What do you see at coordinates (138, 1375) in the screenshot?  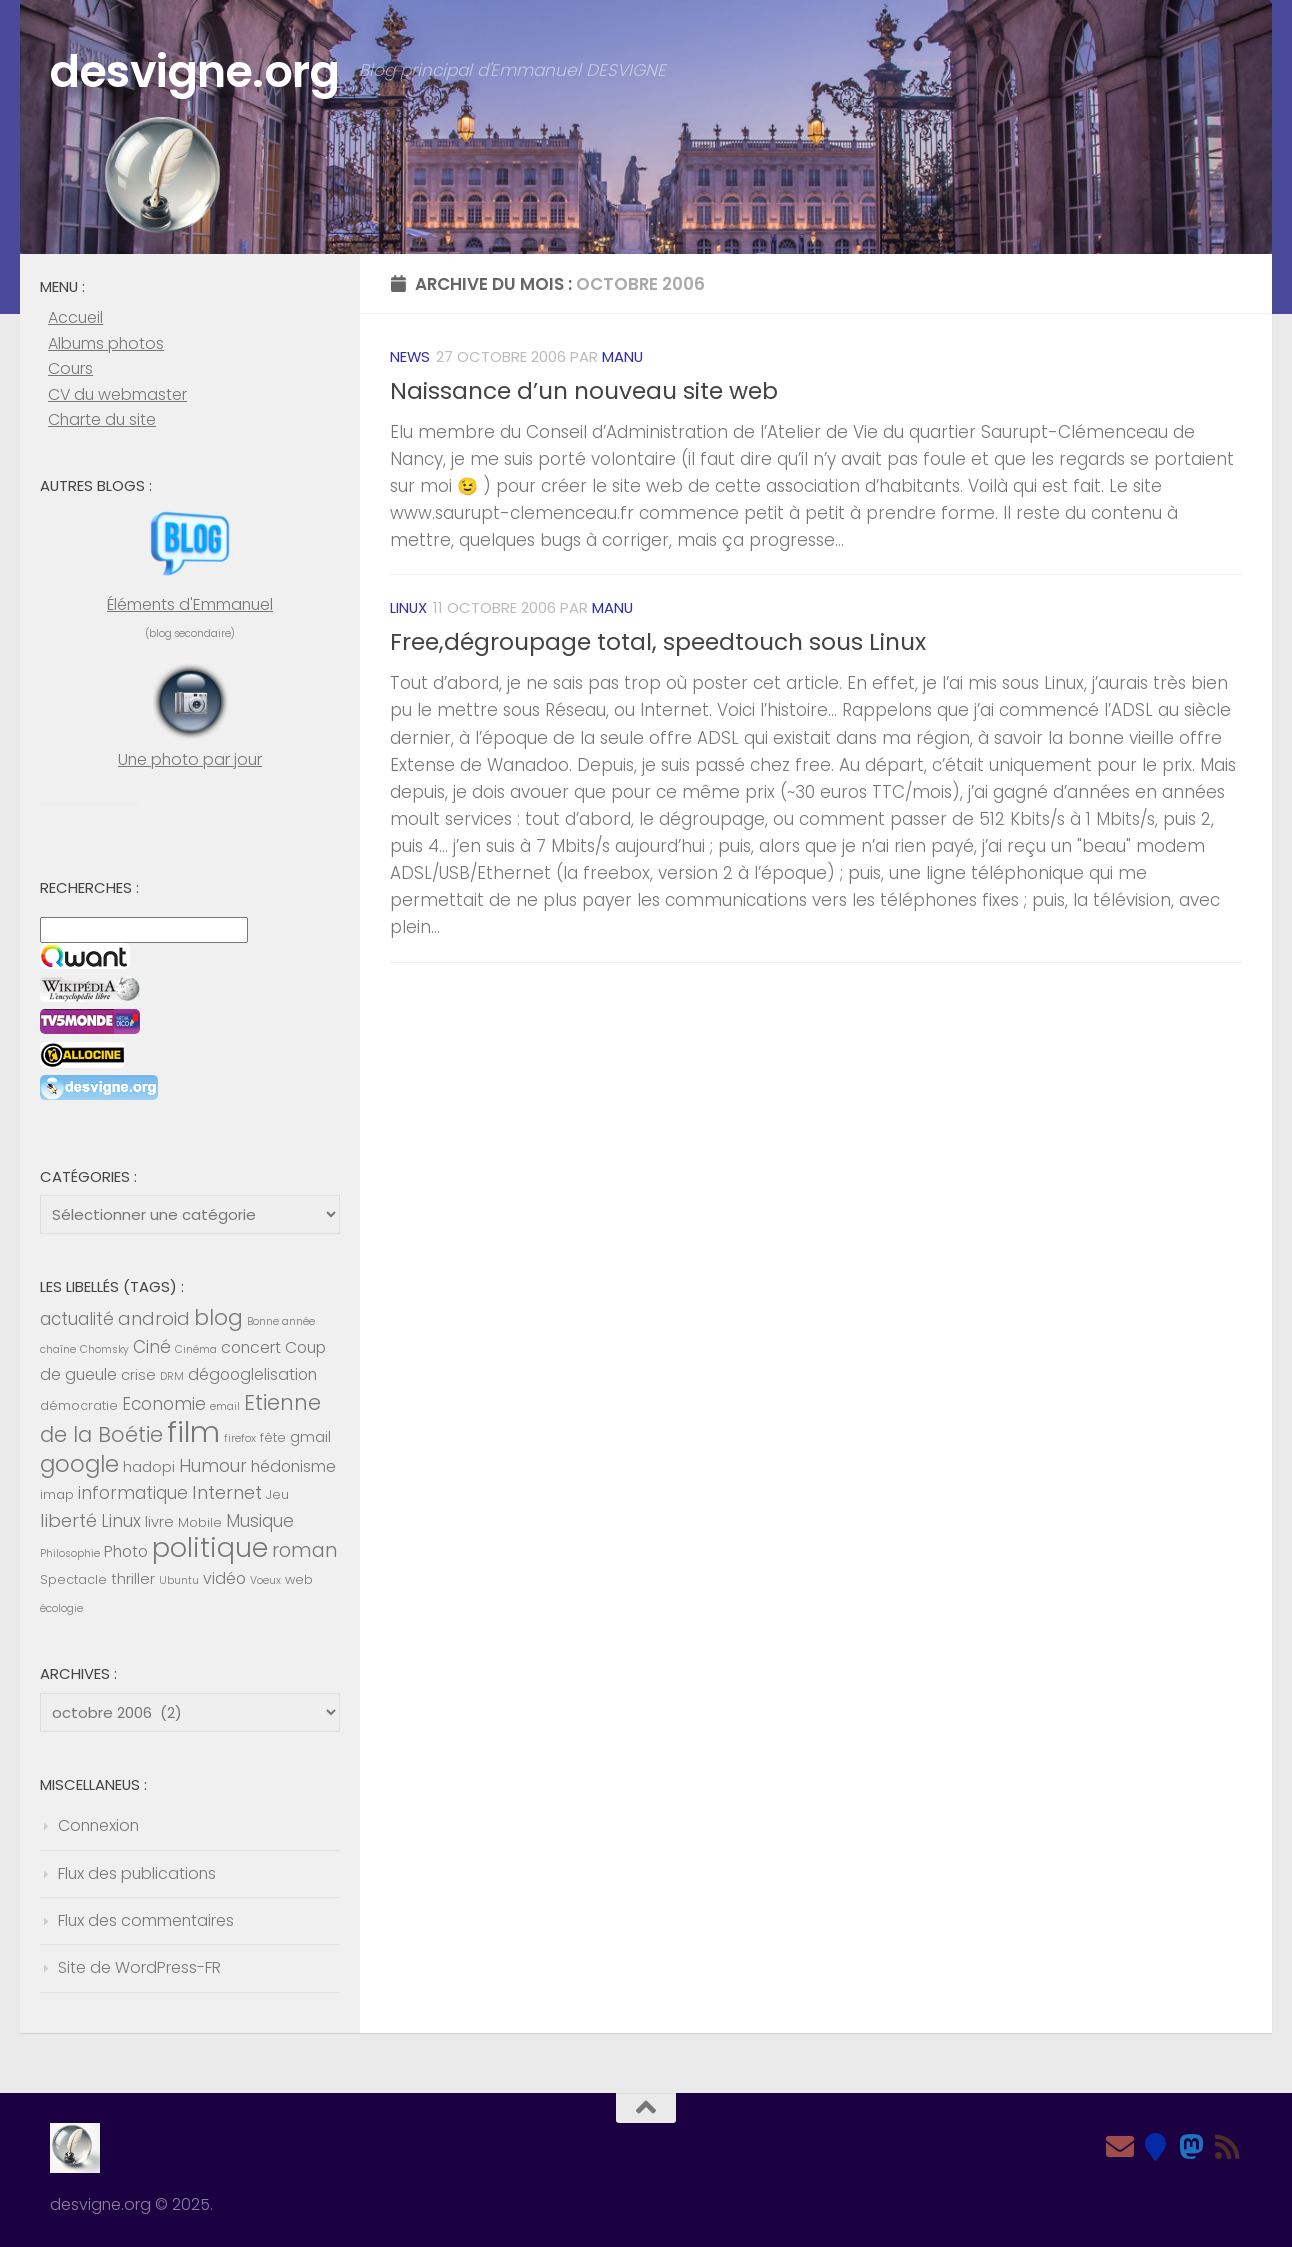 I see `crise [crise (6 éléments)]` at bounding box center [138, 1375].